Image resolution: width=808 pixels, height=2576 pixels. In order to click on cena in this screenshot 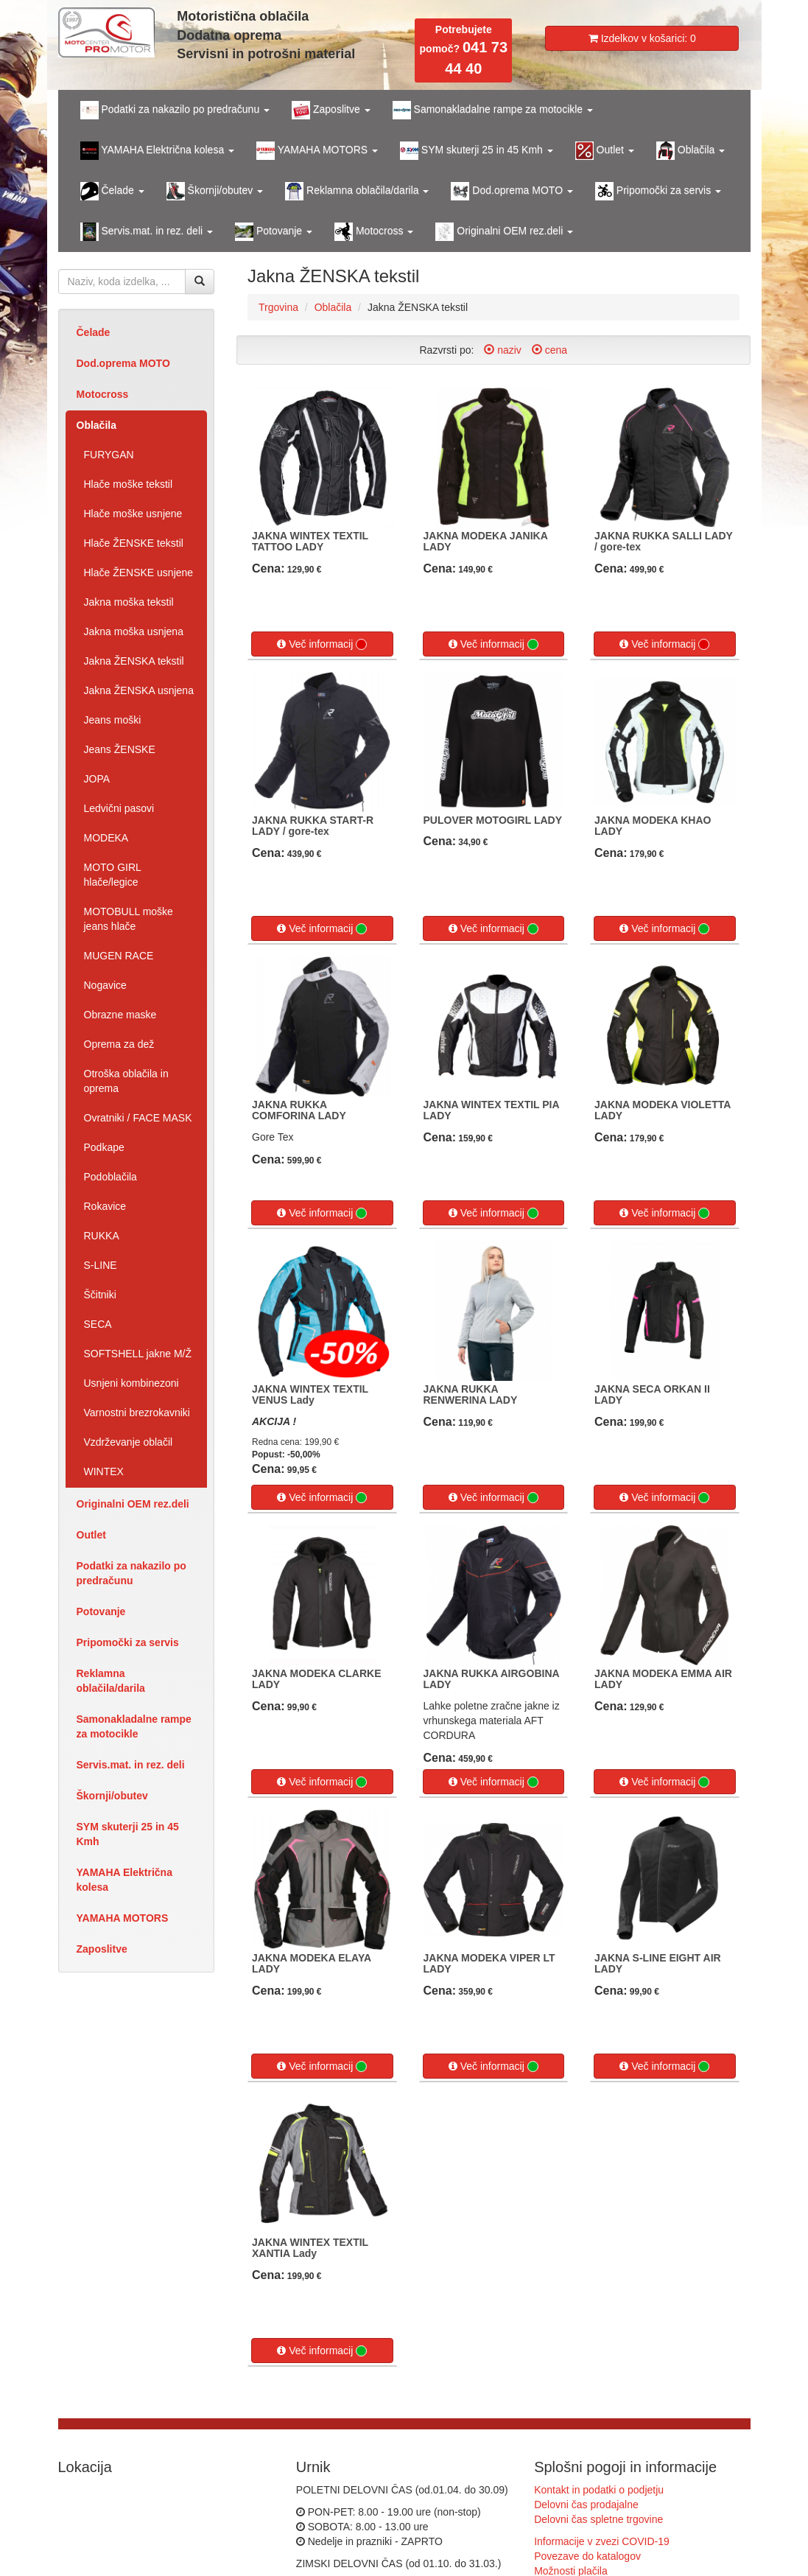, I will do `click(549, 350)`.